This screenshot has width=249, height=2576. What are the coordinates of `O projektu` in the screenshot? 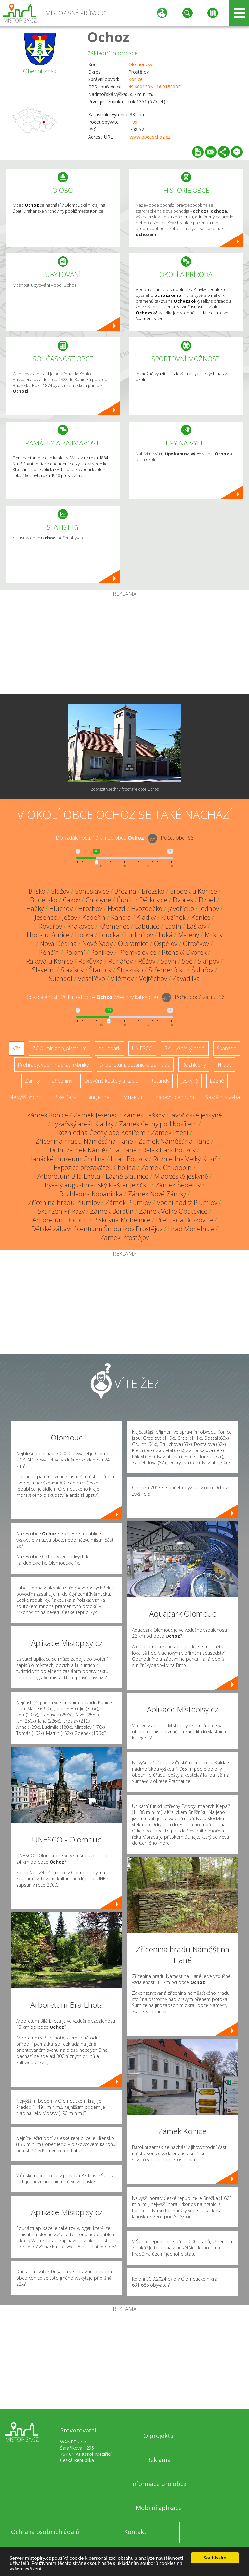 It's located at (158, 2436).